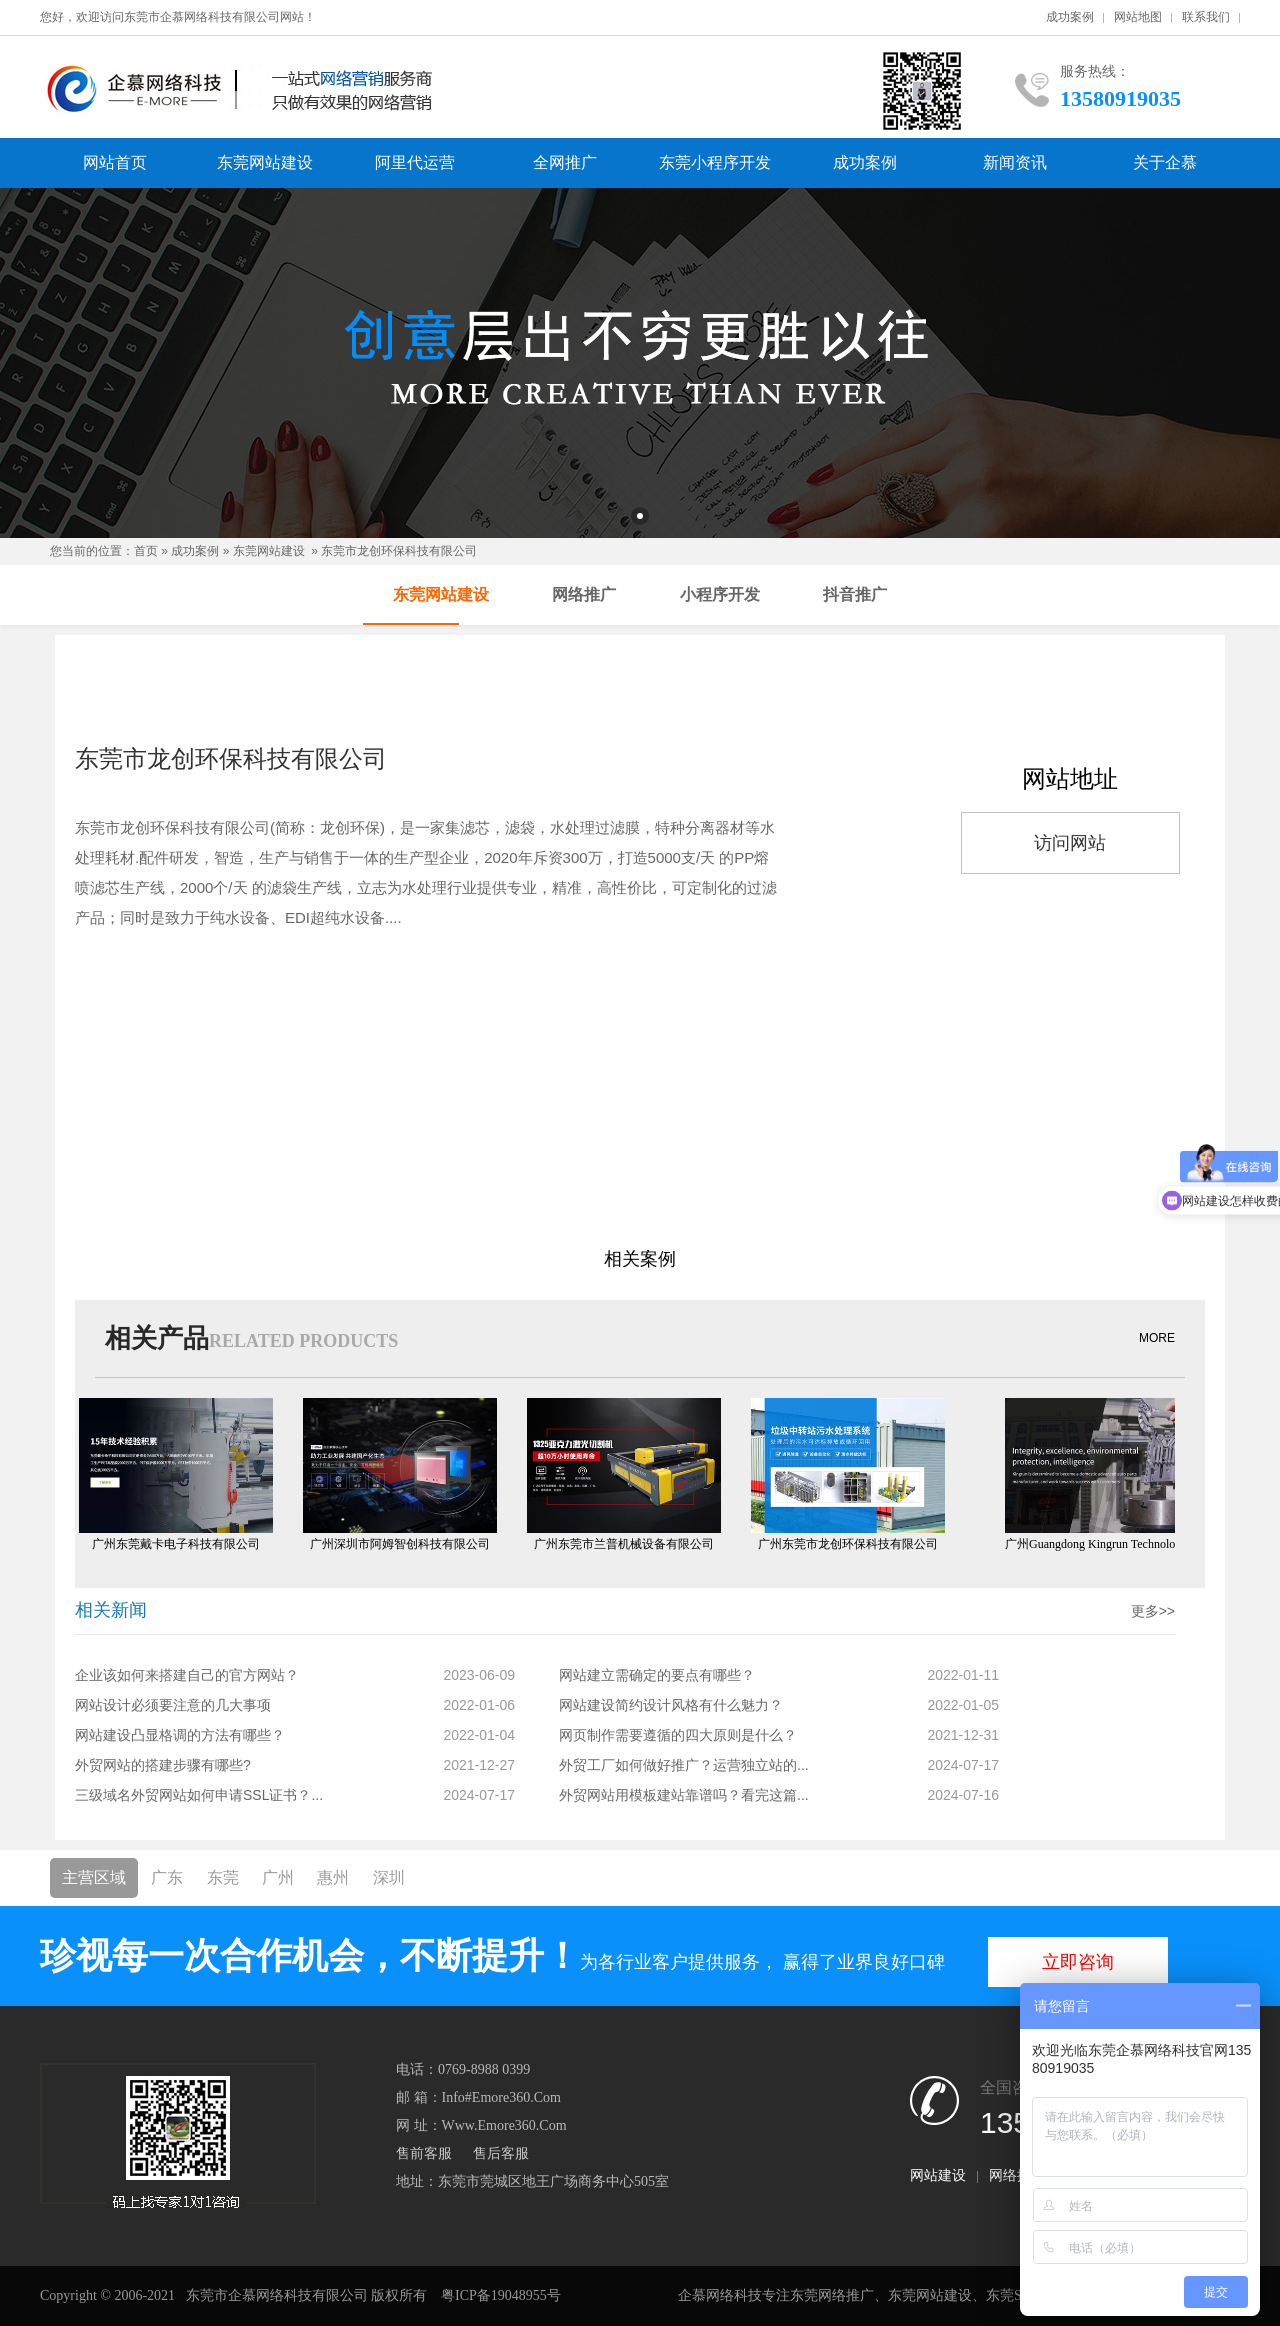  I want to click on 广州东莞市兰普机械设备有限公司, so click(628, 1544).